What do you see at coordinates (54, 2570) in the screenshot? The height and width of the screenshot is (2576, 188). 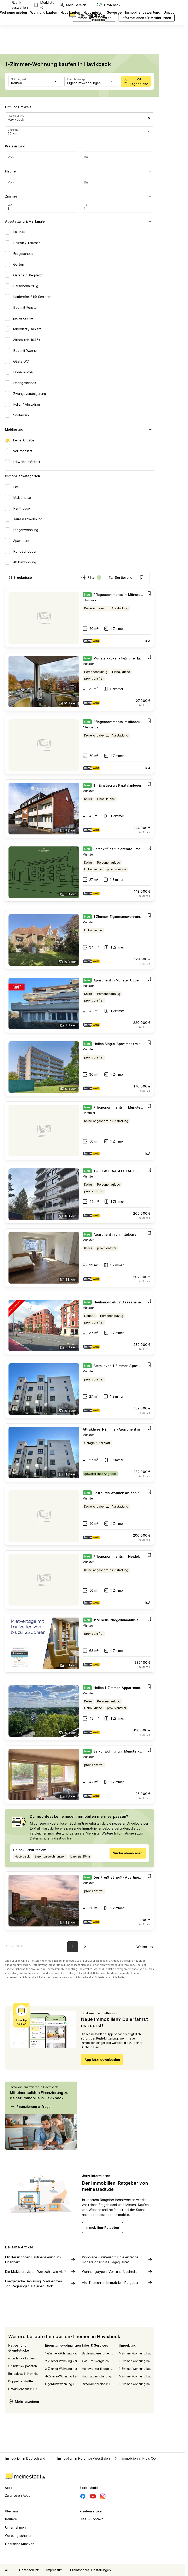 I see `Impressum` at bounding box center [54, 2570].